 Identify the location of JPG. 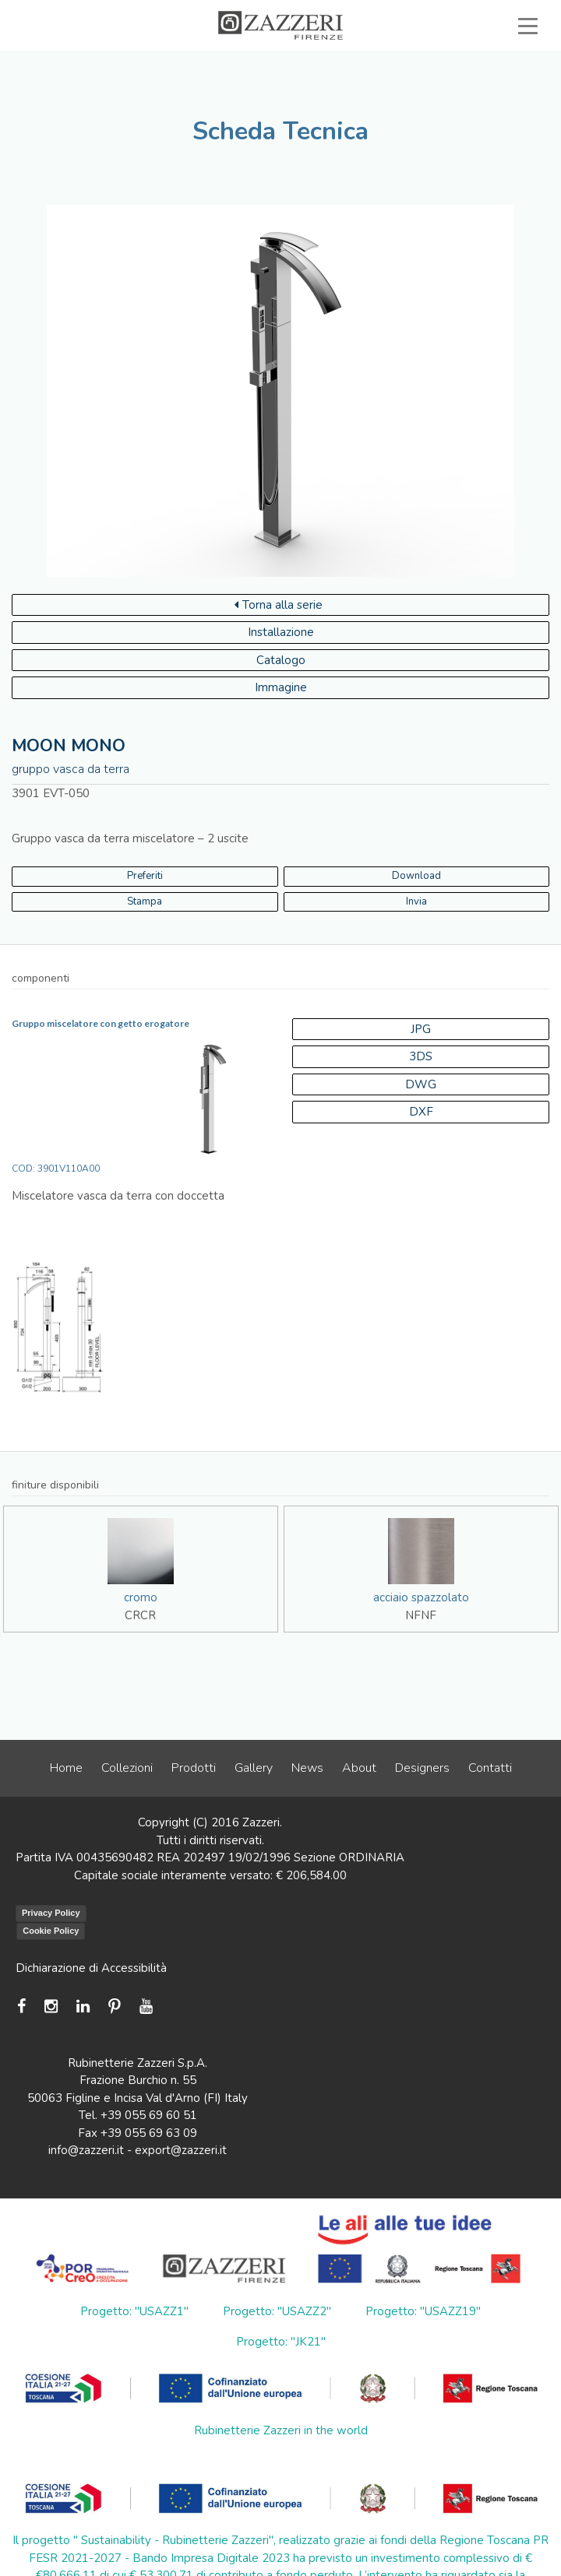
(421, 1029).